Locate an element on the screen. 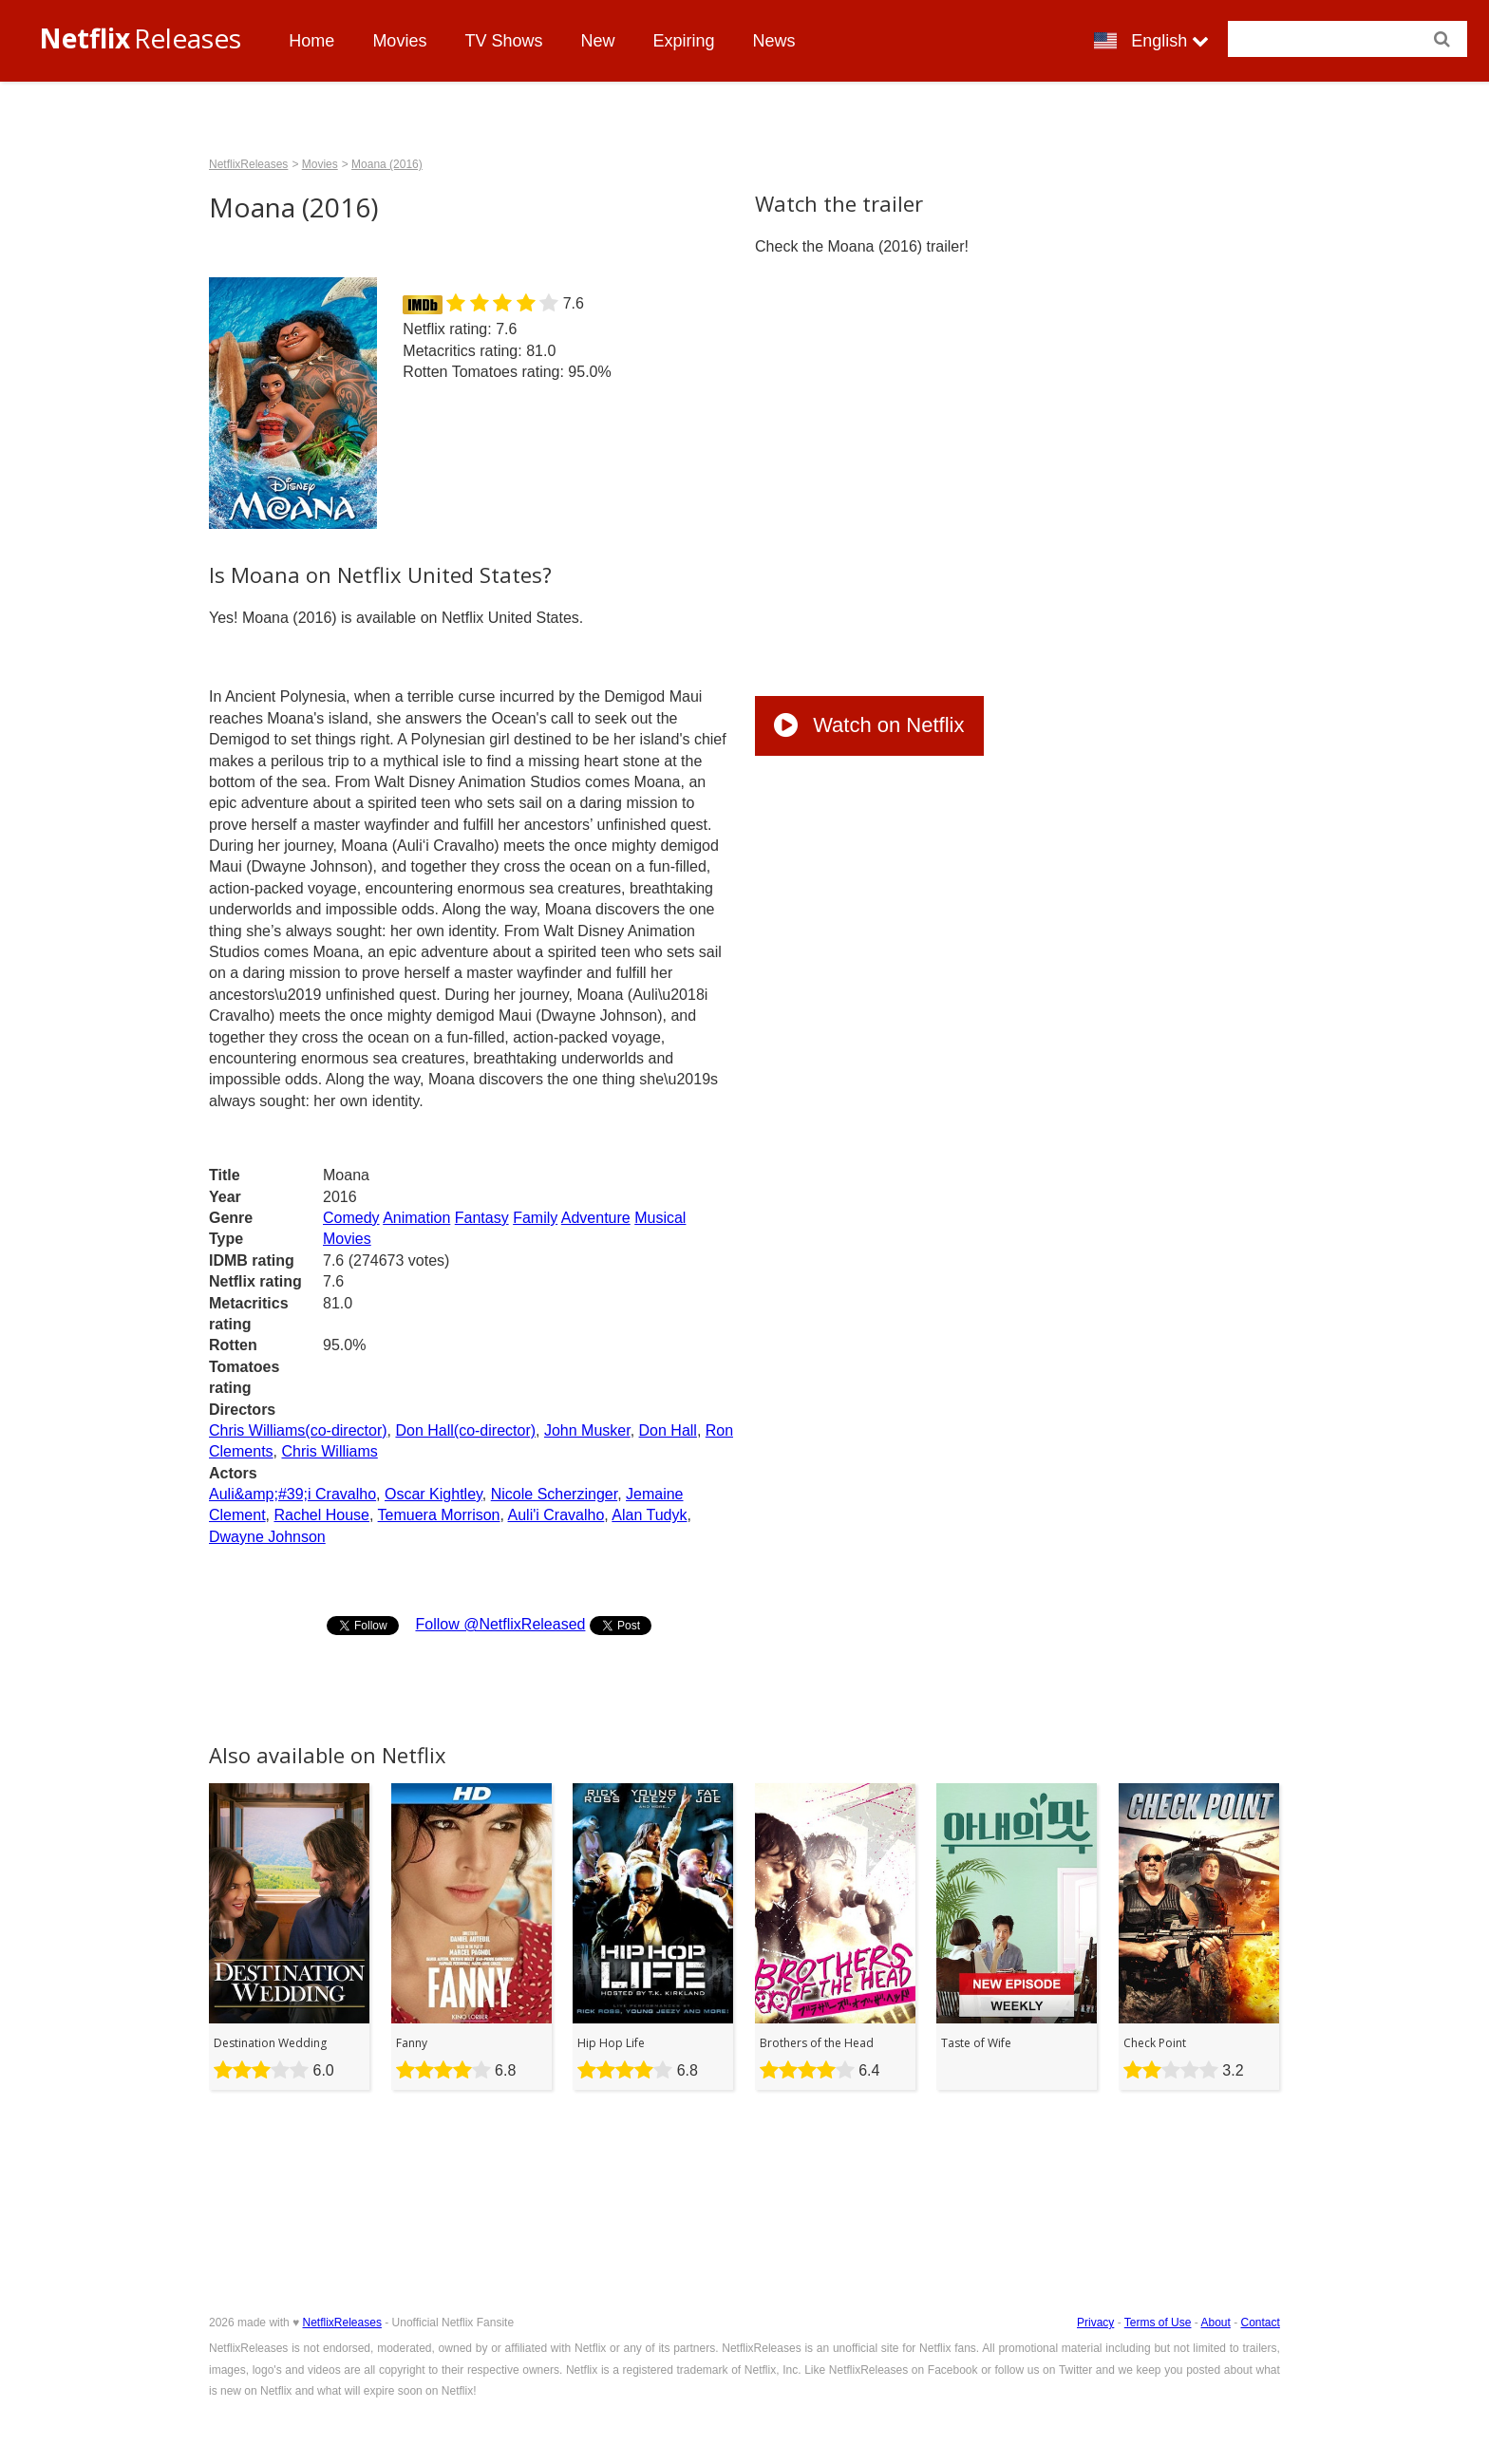 The height and width of the screenshot is (2464, 1489). Oscar Kightley is located at coordinates (433, 1494).